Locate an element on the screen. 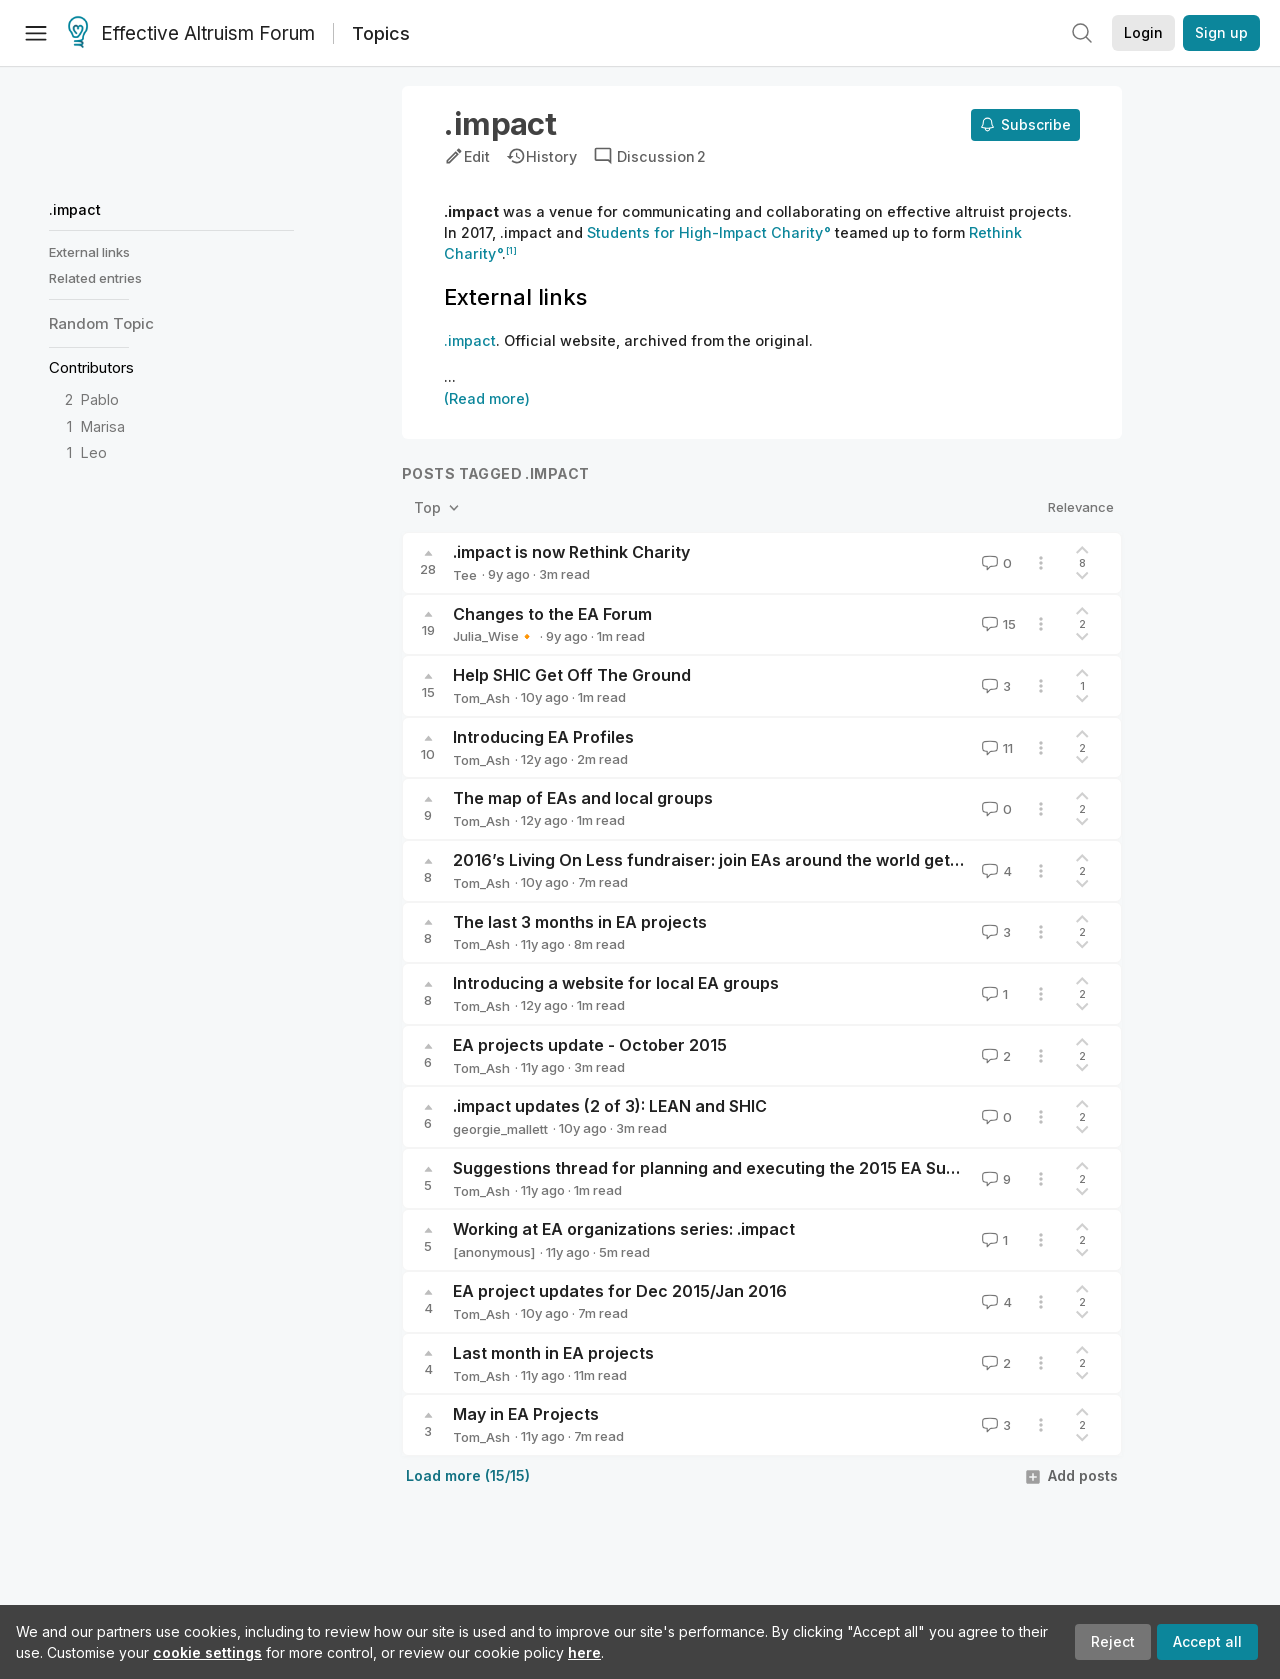 The width and height of the screenshot is (1280, 1679). 11 is located at coordinates (995, 748).